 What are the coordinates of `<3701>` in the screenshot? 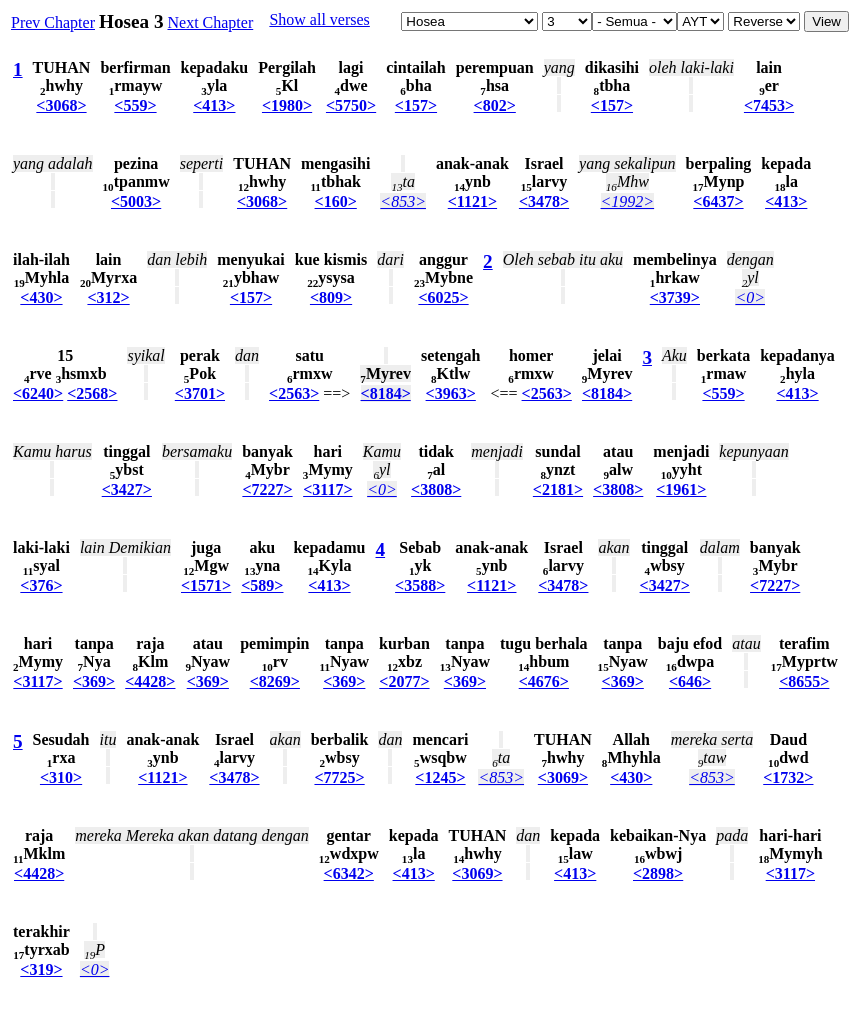 It's located at (200, 393).